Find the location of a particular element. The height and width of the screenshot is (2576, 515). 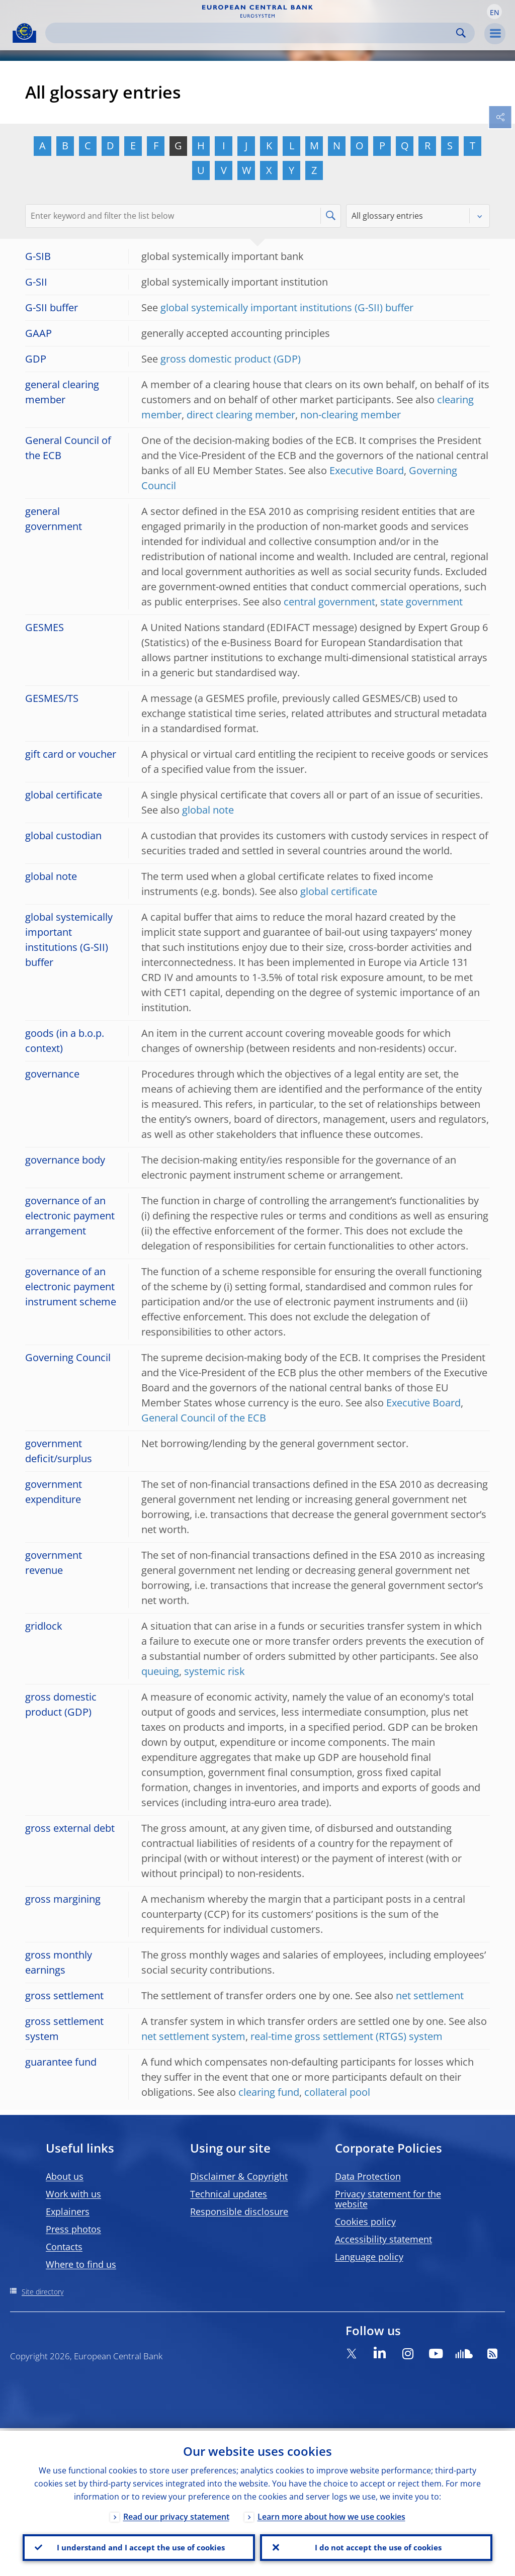

clearing fund is located at coordinates (268, 2092).